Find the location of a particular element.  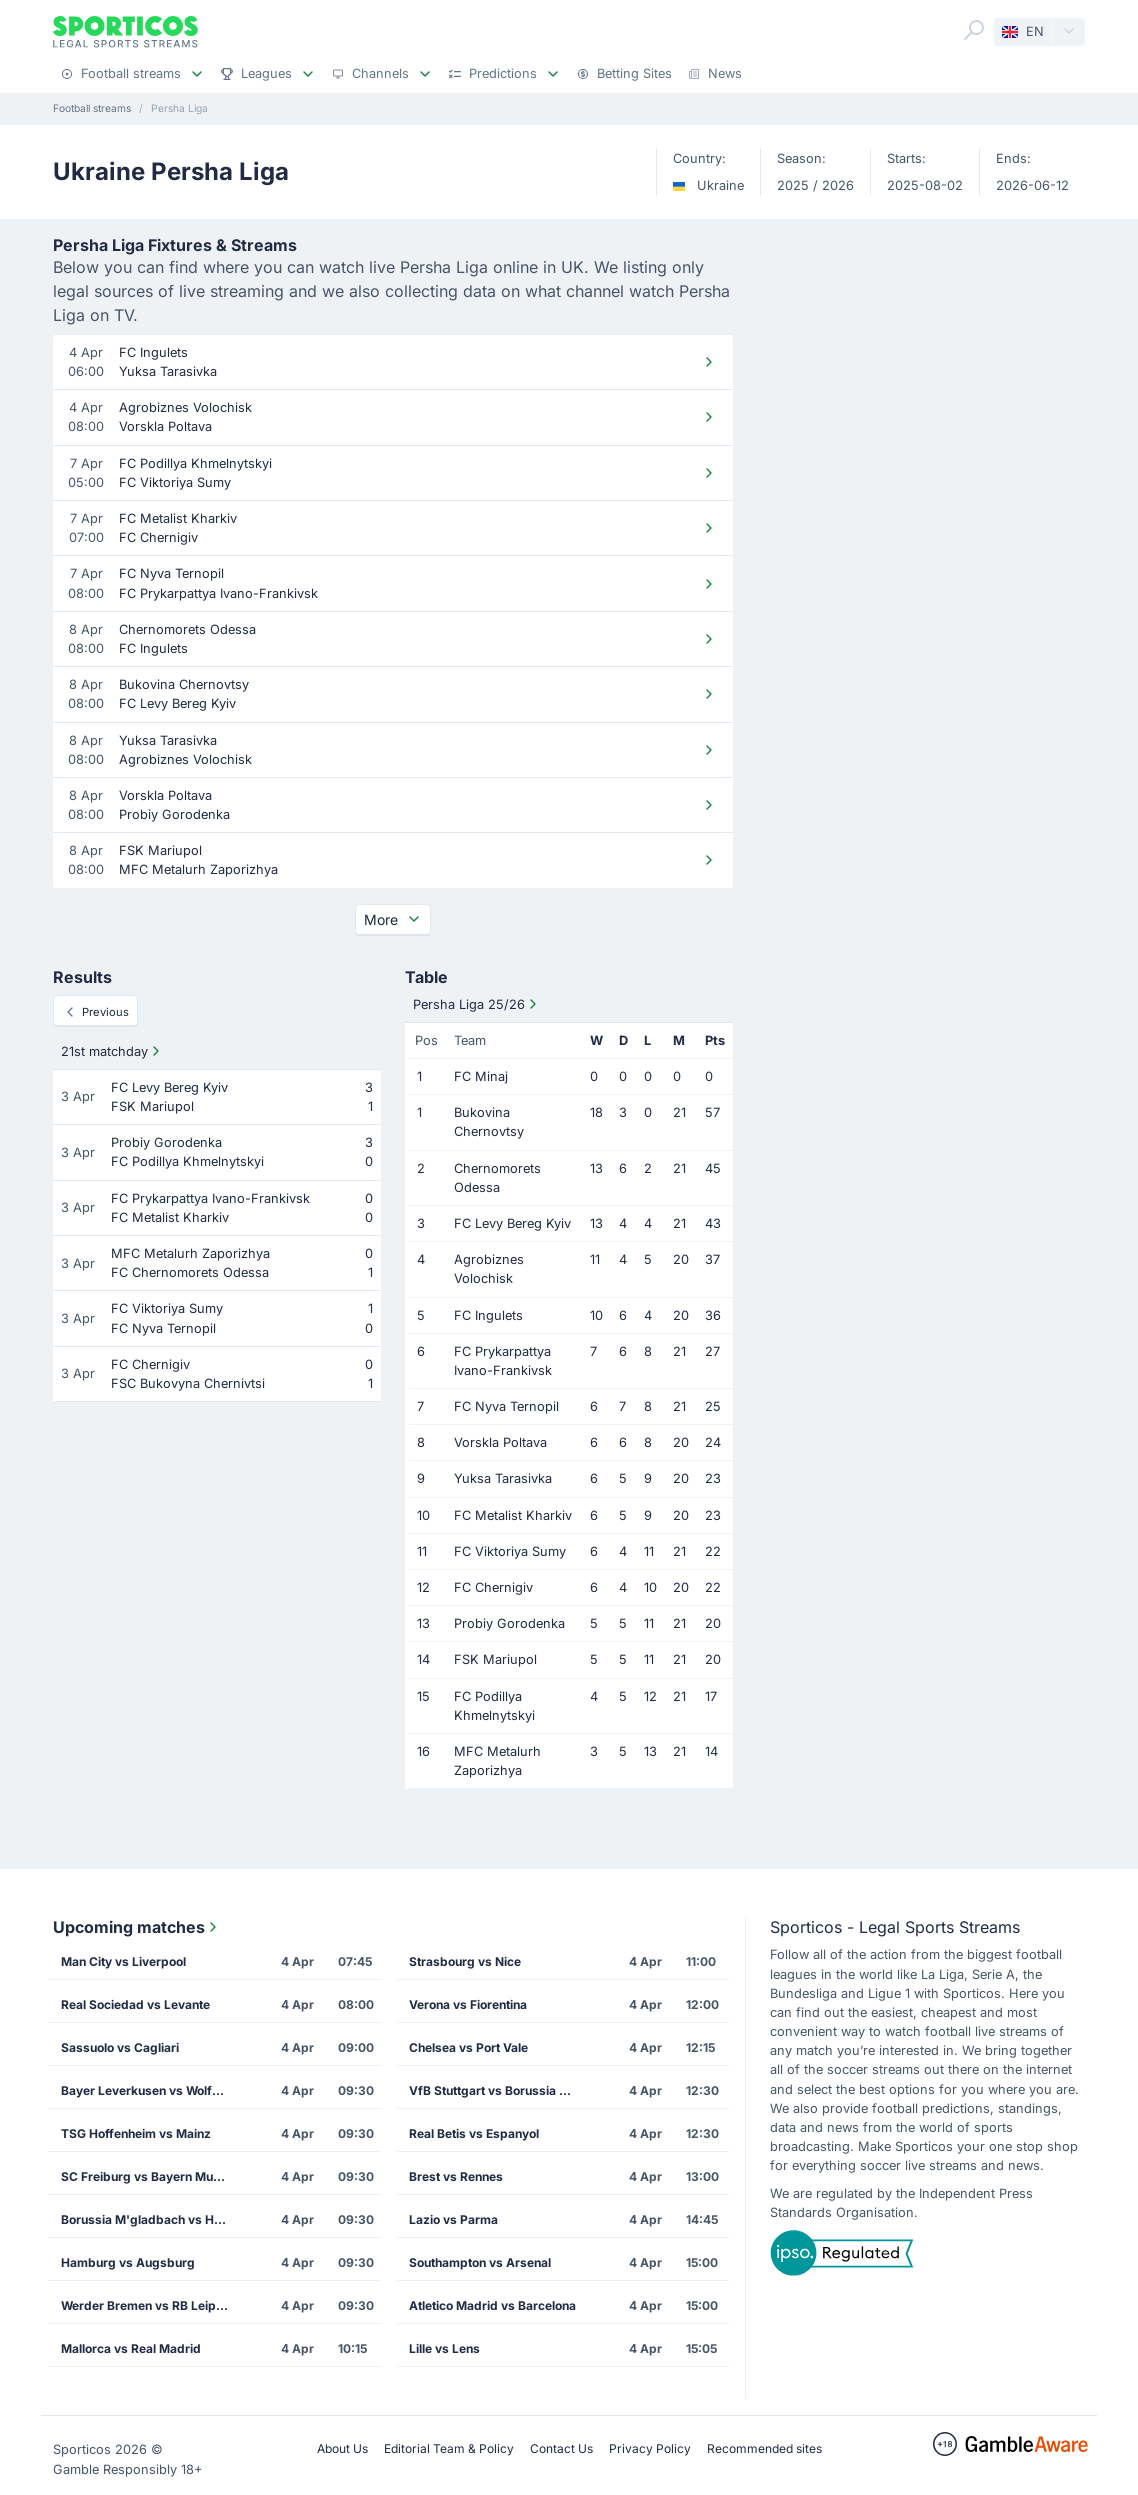

Man City vs Liverpool is located at coordinates (123, 1961).